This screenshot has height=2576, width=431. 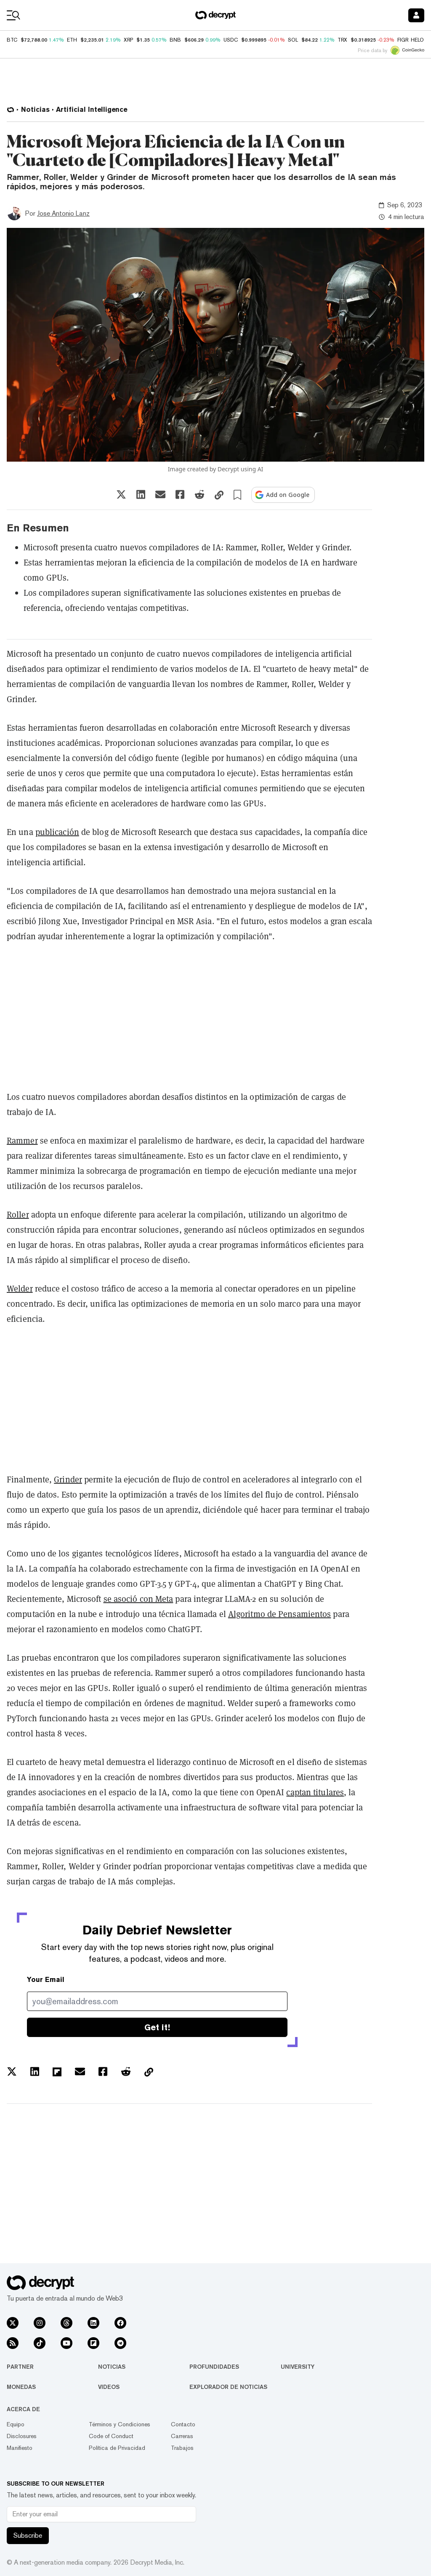 What do you see at coordinates (19, 2447) in the screenshot?
I see `Manifiesto` at bounding box center [19, 2447].